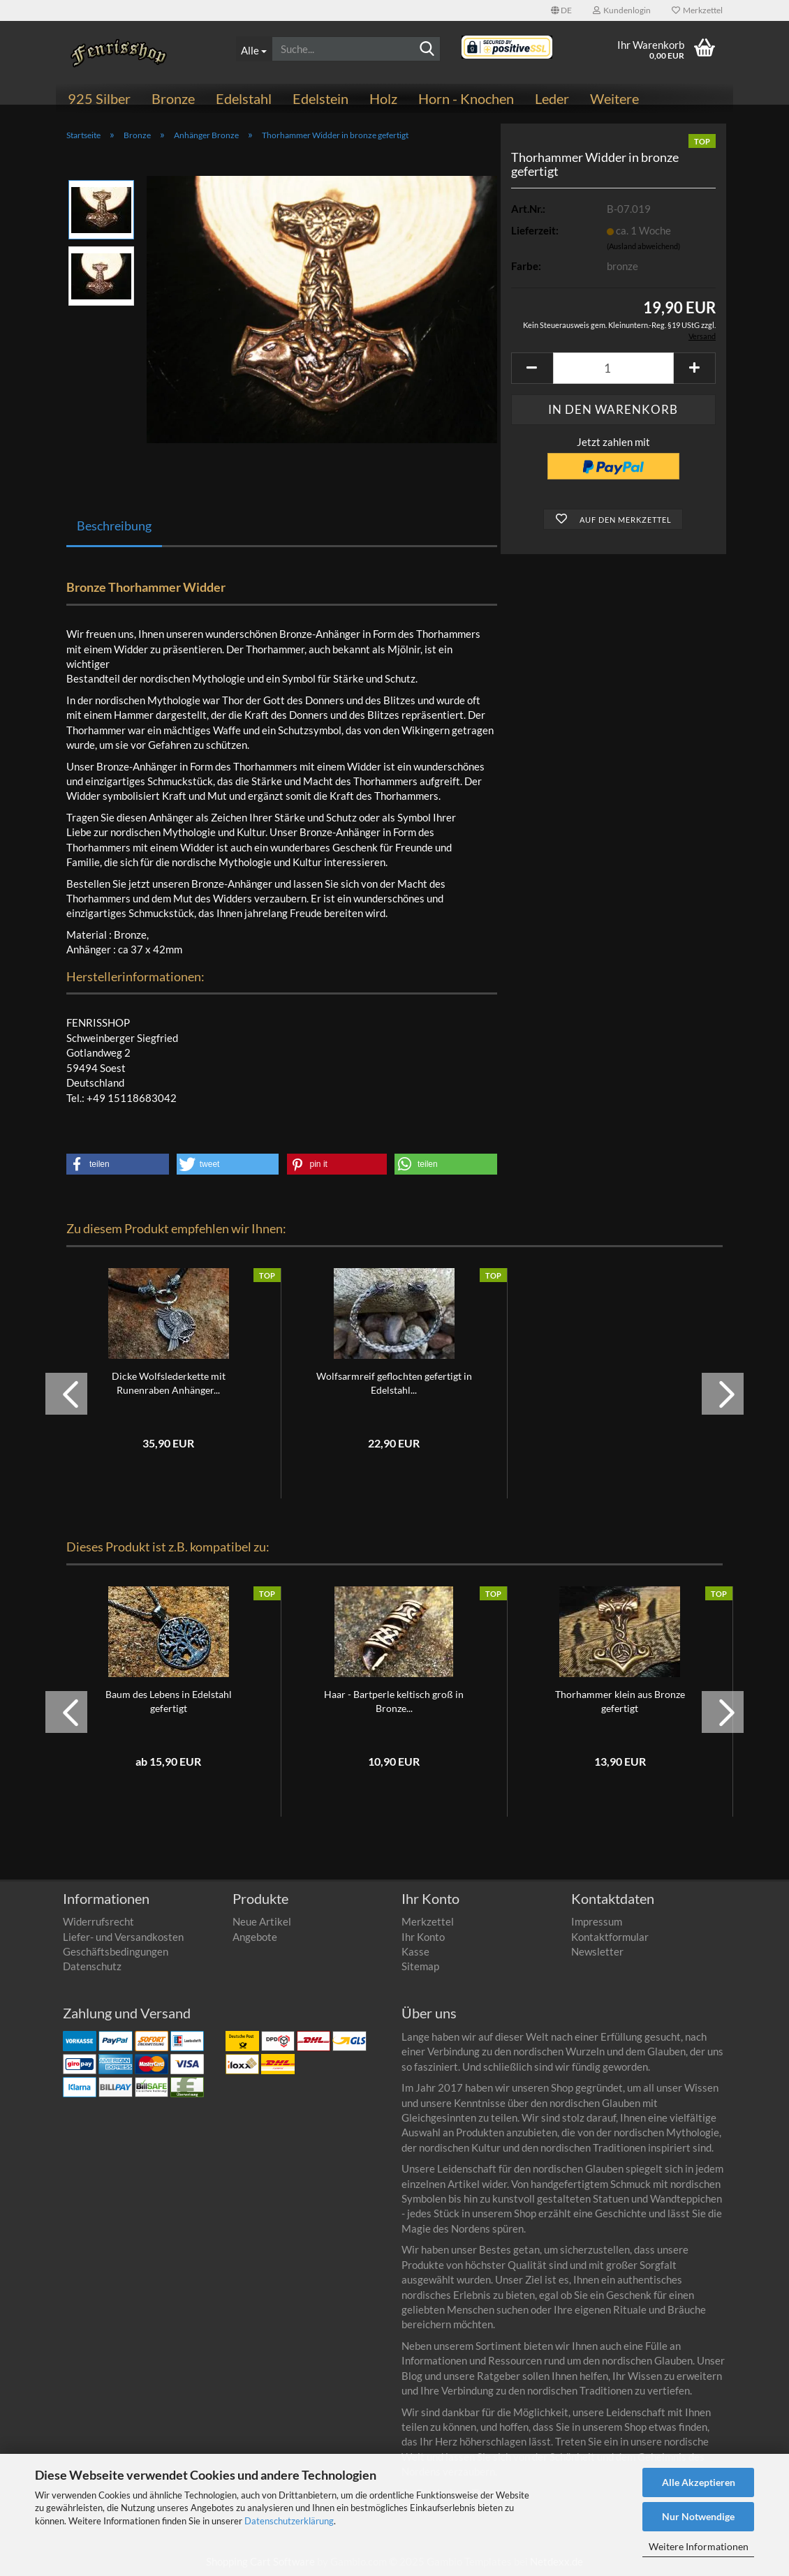  What do you see at coordinates (620, 1701) in the screenshot?
I see `Thorhammer klein aus Bronze gefertigt` at bounding box center [620, 1701].